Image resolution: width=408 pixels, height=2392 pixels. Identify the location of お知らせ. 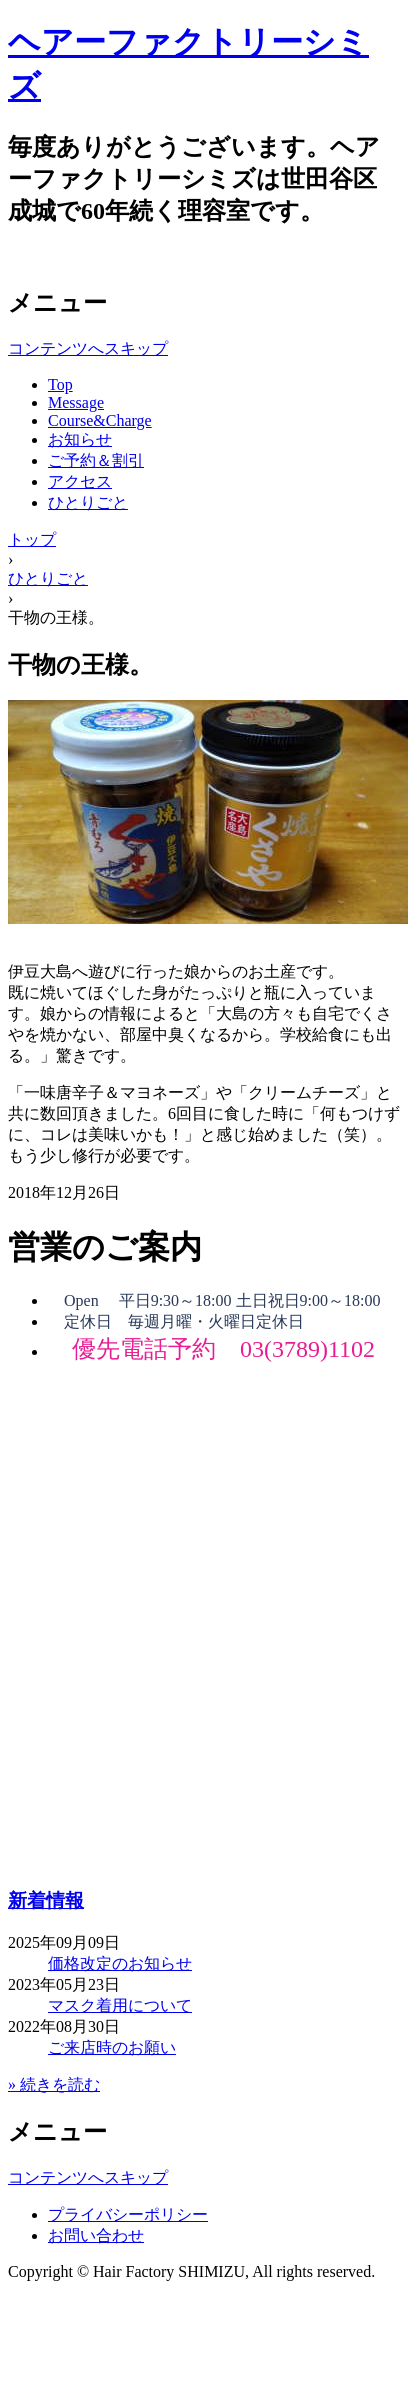
(80, 439).